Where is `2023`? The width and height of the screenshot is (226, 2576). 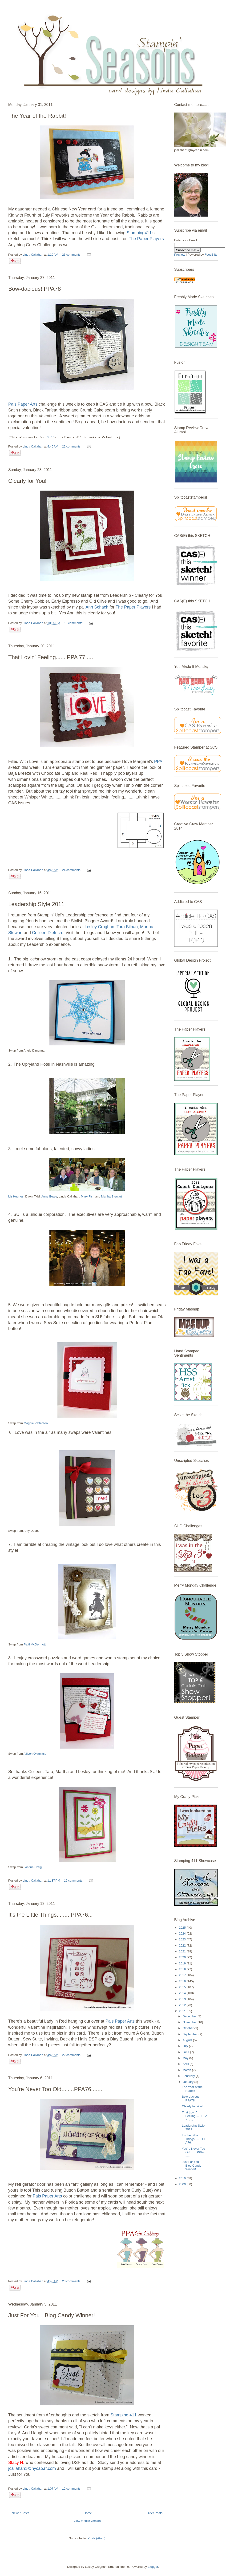
2023 is located at coordinates (183, 1939).